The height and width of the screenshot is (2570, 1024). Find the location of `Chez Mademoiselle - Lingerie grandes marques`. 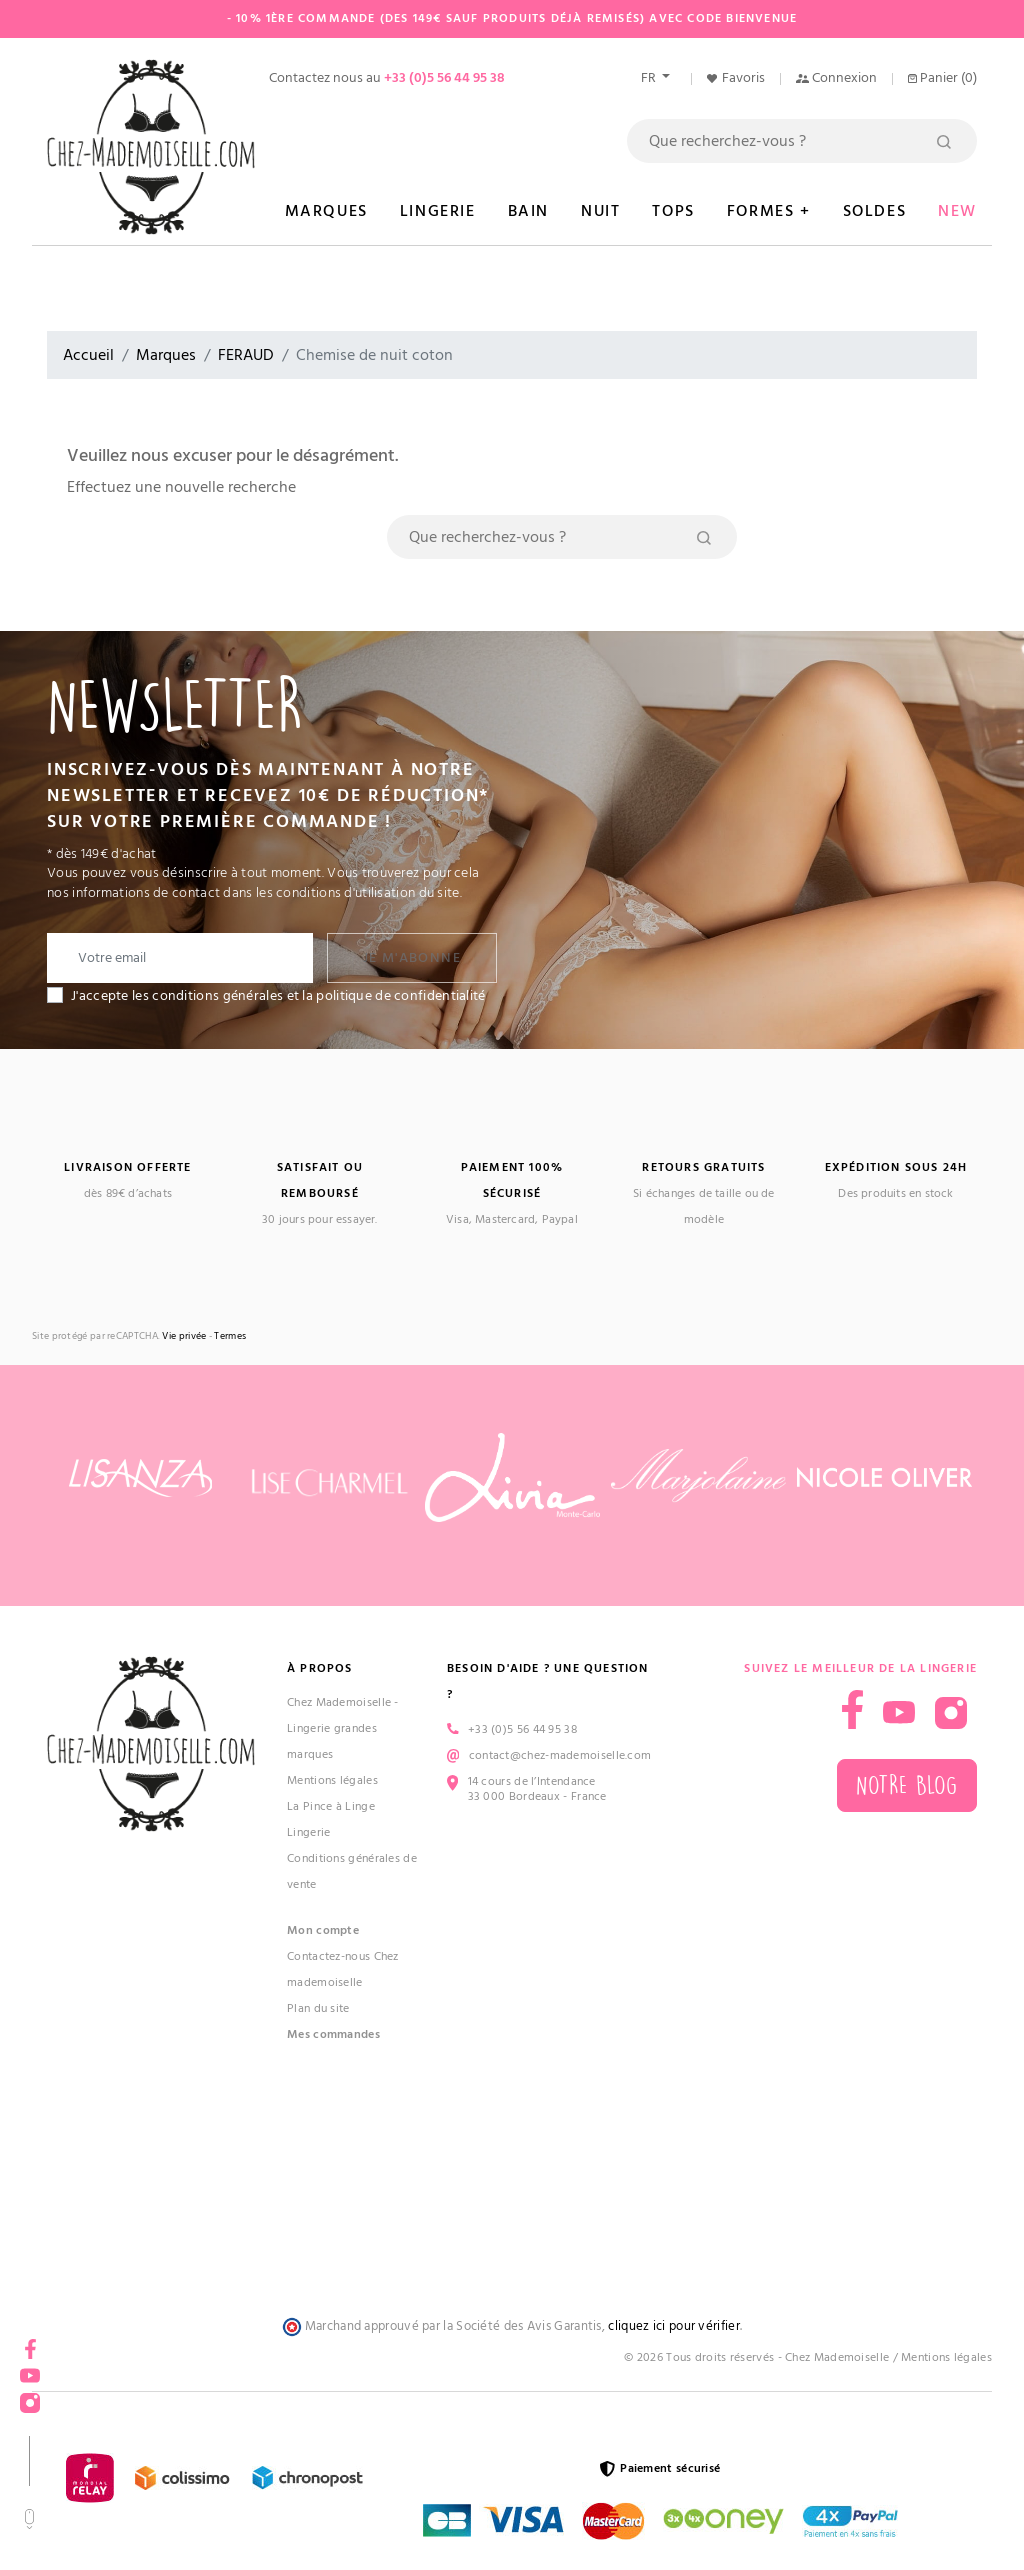

Chez Mademoiselle - Lingerie grandes marques is located at coordinates (343, 1728).